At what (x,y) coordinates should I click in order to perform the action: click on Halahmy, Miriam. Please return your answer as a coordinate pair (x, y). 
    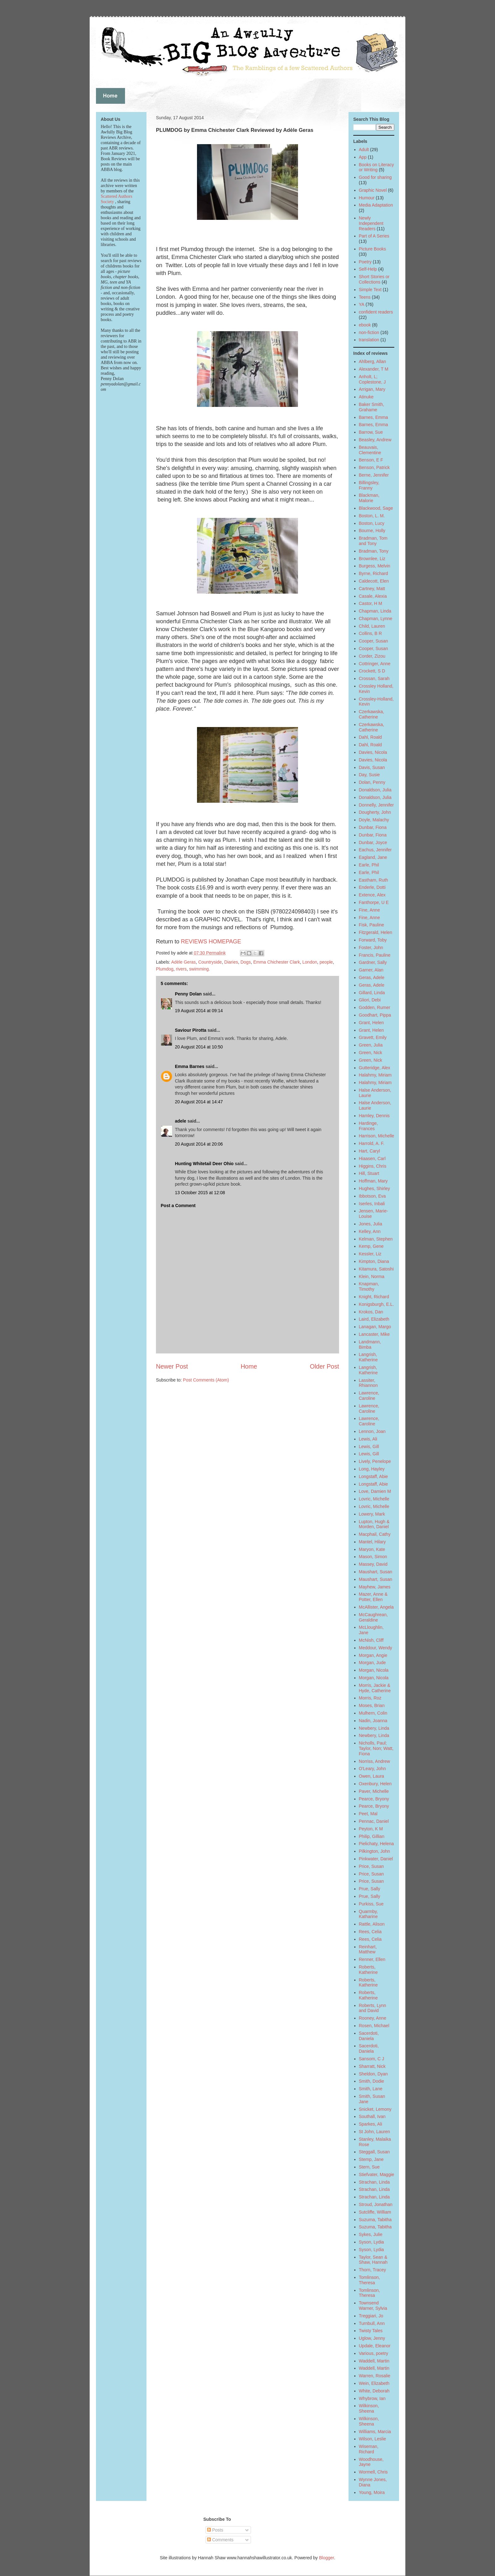
    Looking at the image, I should click on (375, 1074).